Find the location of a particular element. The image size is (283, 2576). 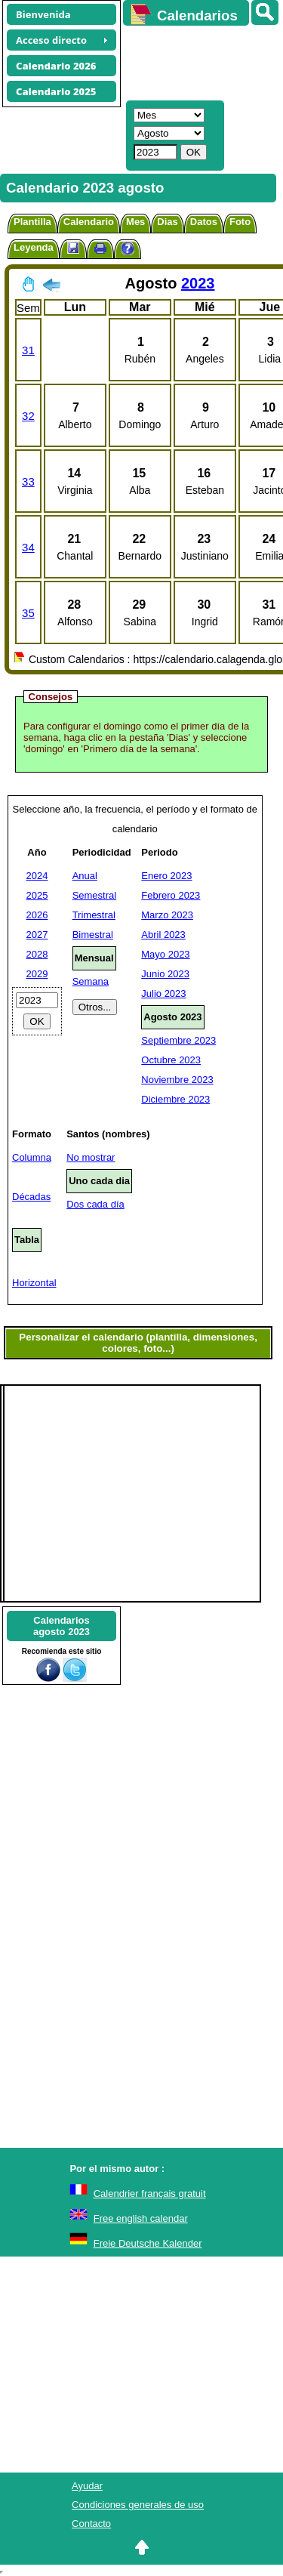

Décadas is located at coordinates (31, 1196).